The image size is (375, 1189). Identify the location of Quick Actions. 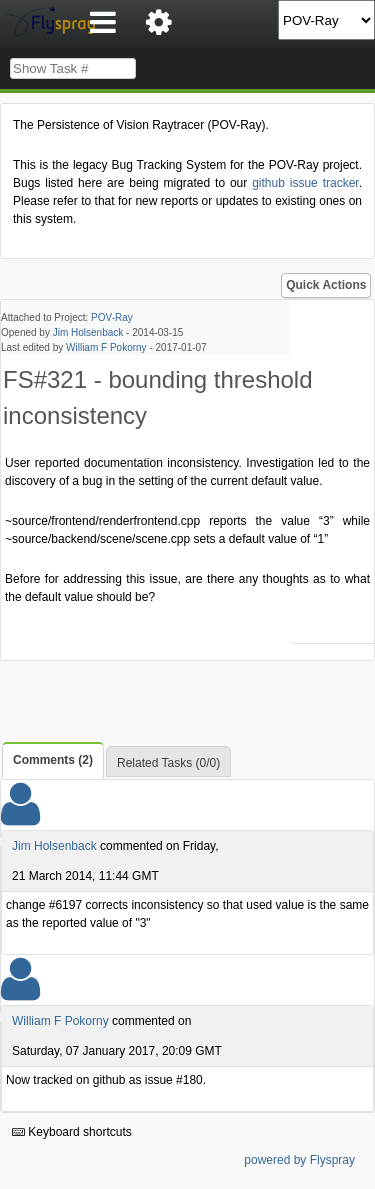
(326, 285).